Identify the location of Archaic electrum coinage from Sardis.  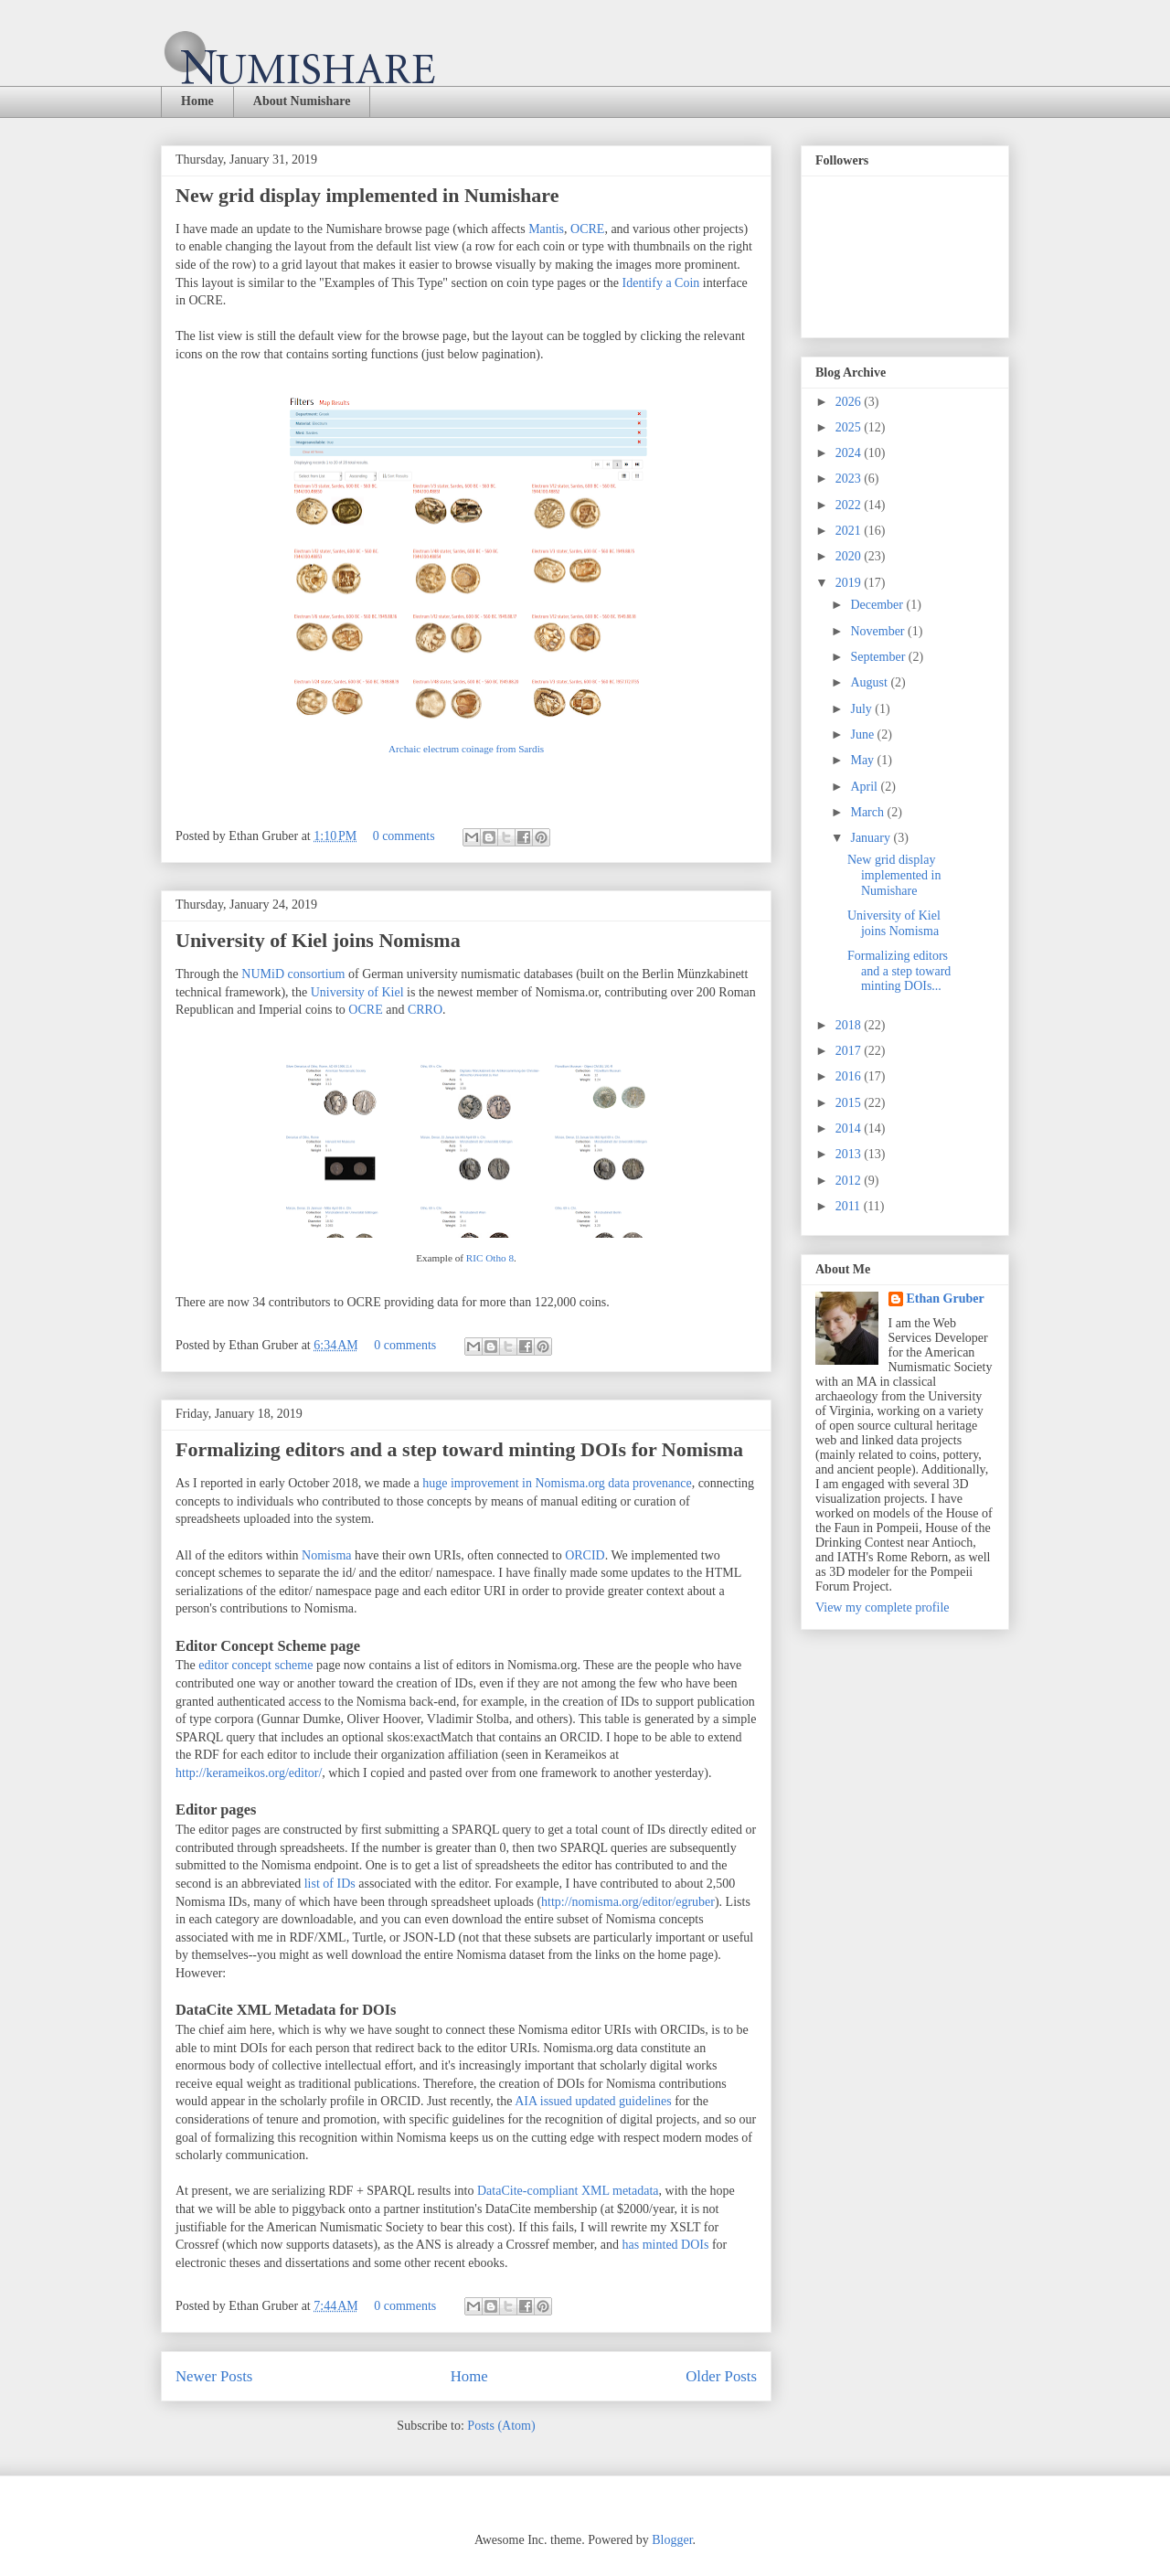
(466, 748).